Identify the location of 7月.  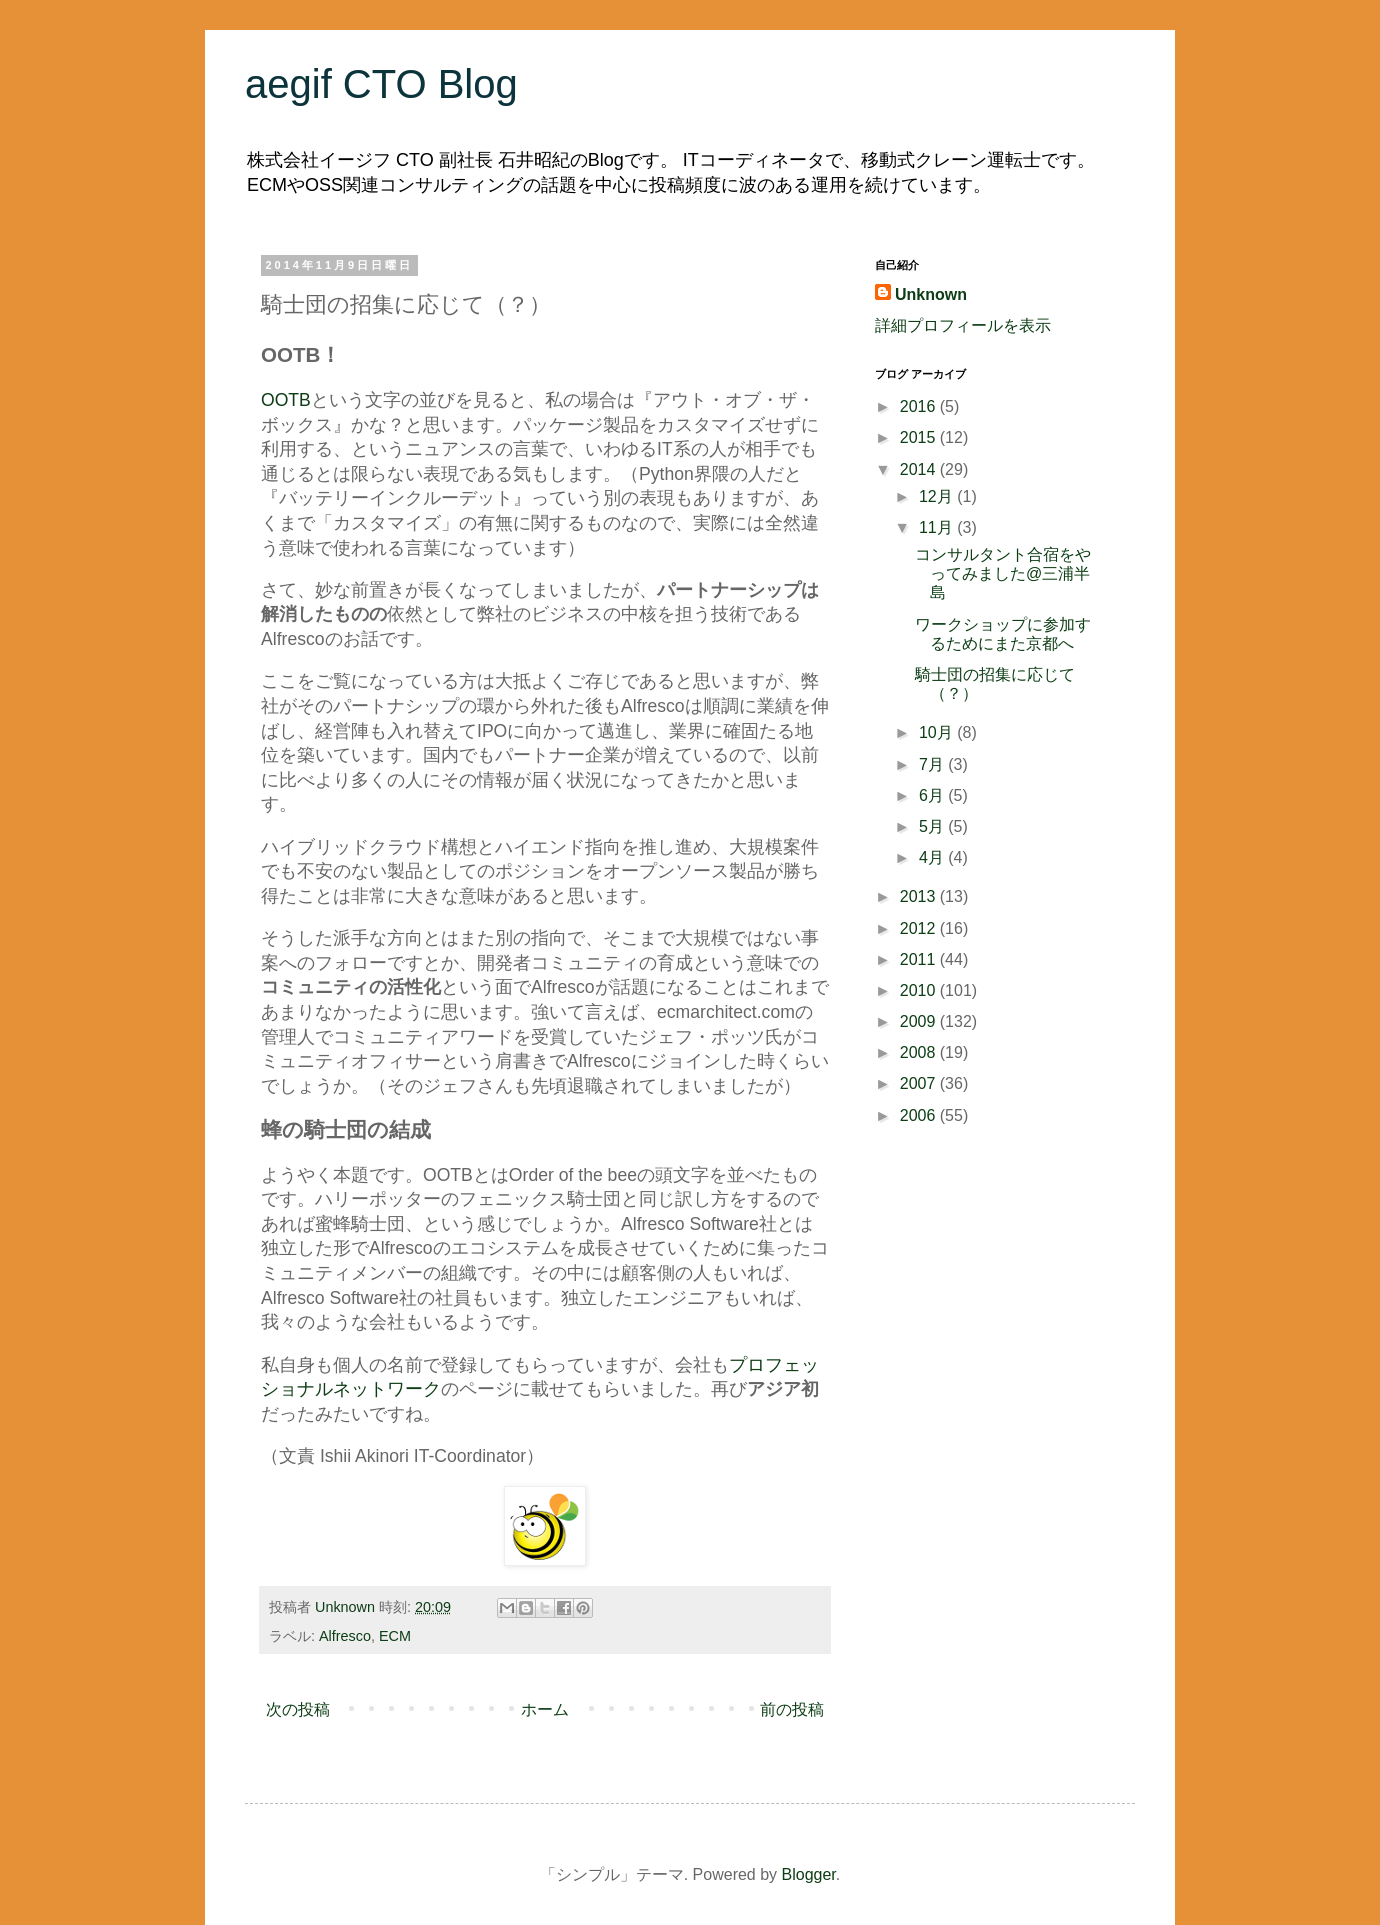
(933, 764).